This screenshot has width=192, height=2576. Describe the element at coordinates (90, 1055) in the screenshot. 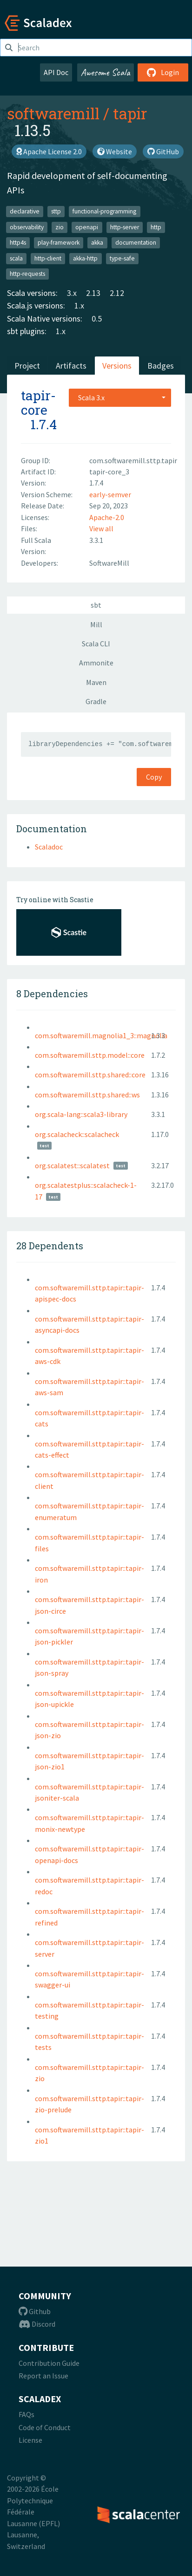

I see `com.softwaremill.sttp.model::core` at that location.